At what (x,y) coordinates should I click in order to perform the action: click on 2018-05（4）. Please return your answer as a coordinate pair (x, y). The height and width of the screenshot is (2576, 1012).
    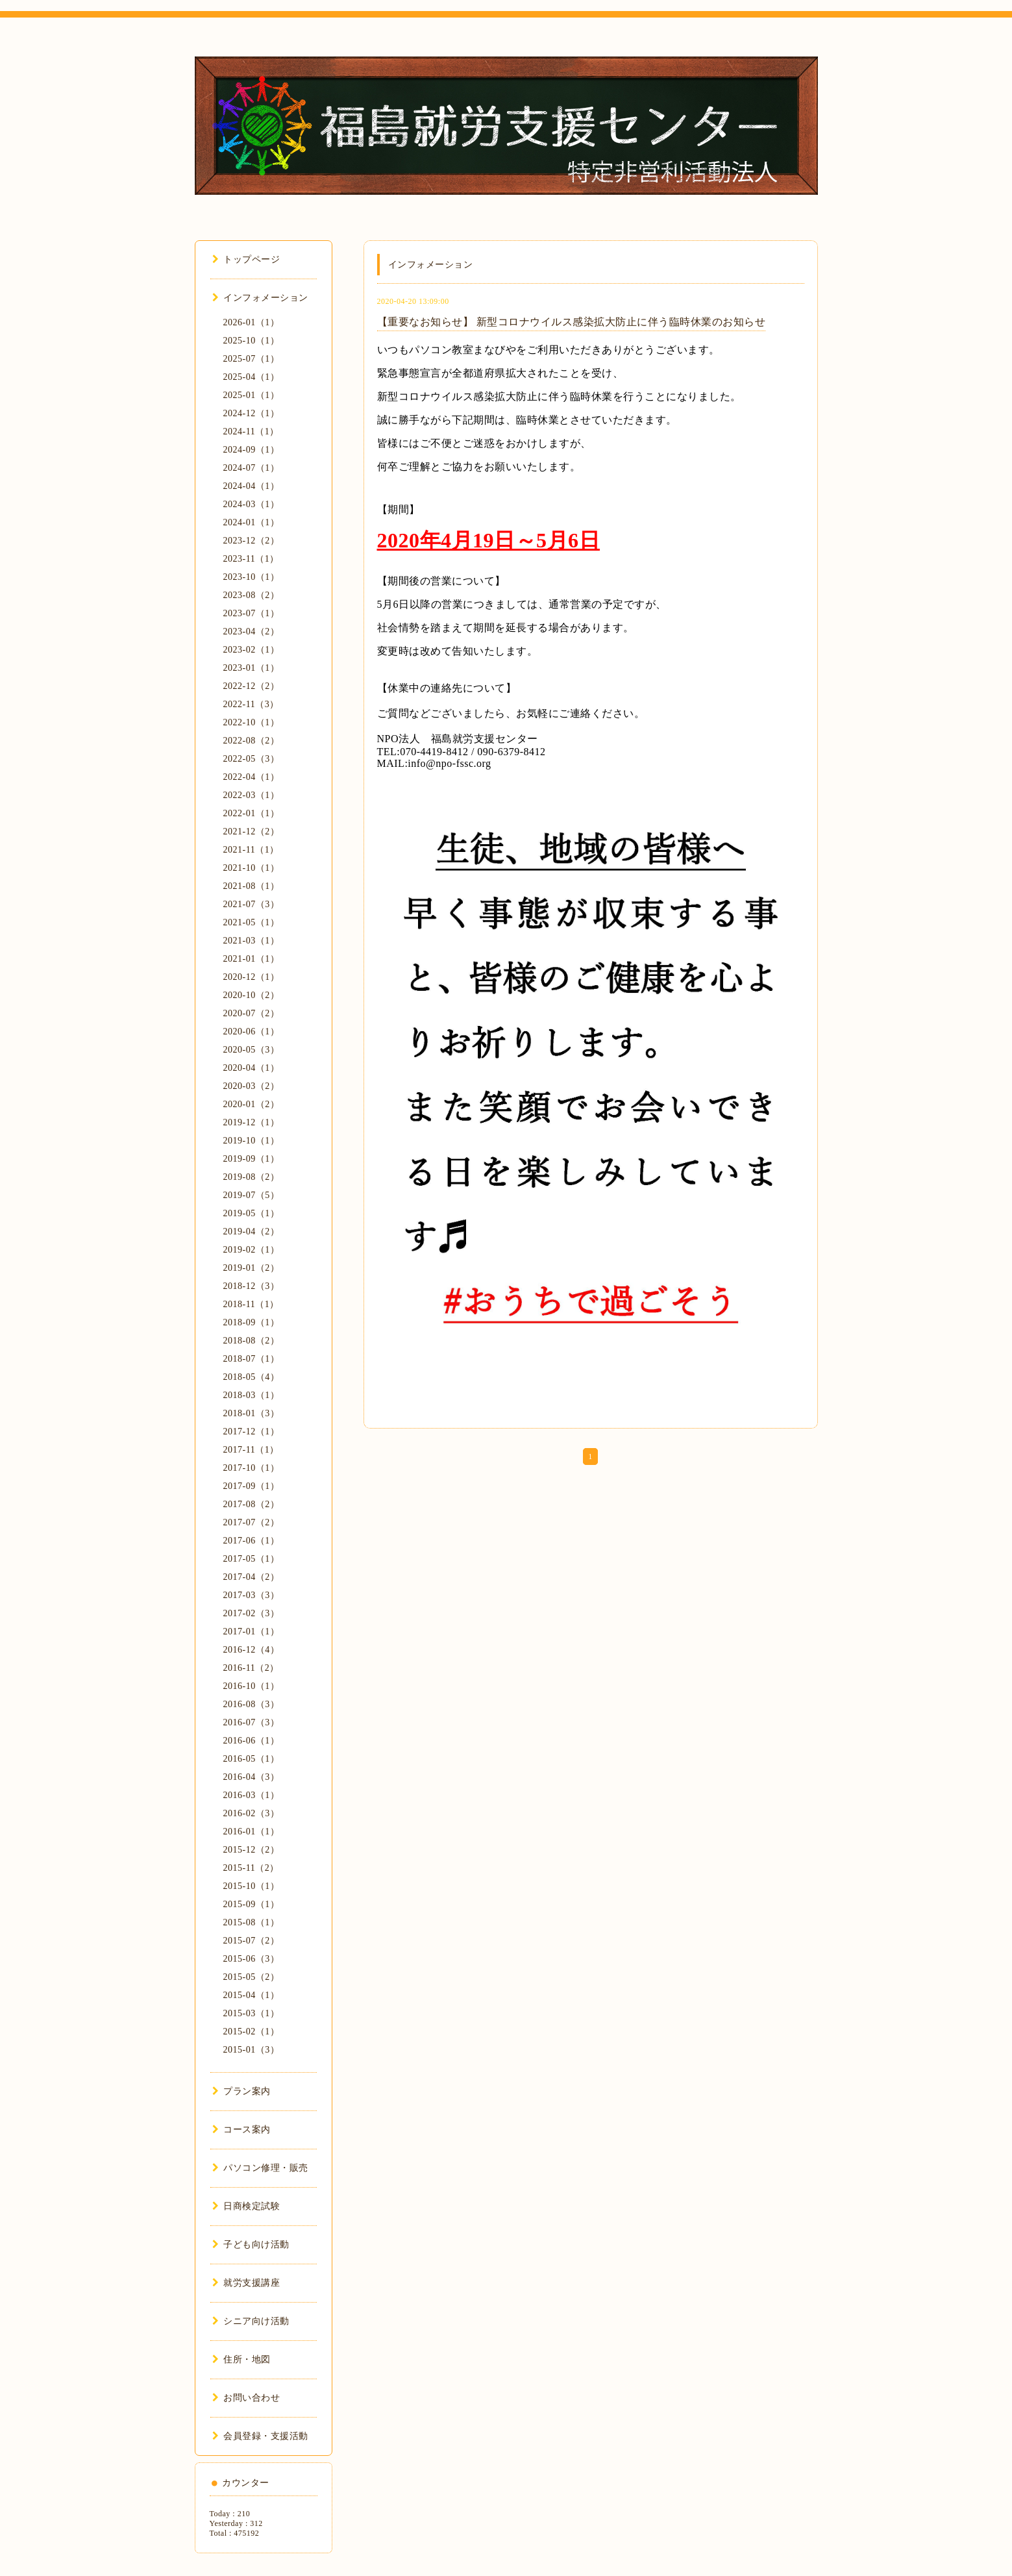
    Looking at the image, I should click on (251, 1377).